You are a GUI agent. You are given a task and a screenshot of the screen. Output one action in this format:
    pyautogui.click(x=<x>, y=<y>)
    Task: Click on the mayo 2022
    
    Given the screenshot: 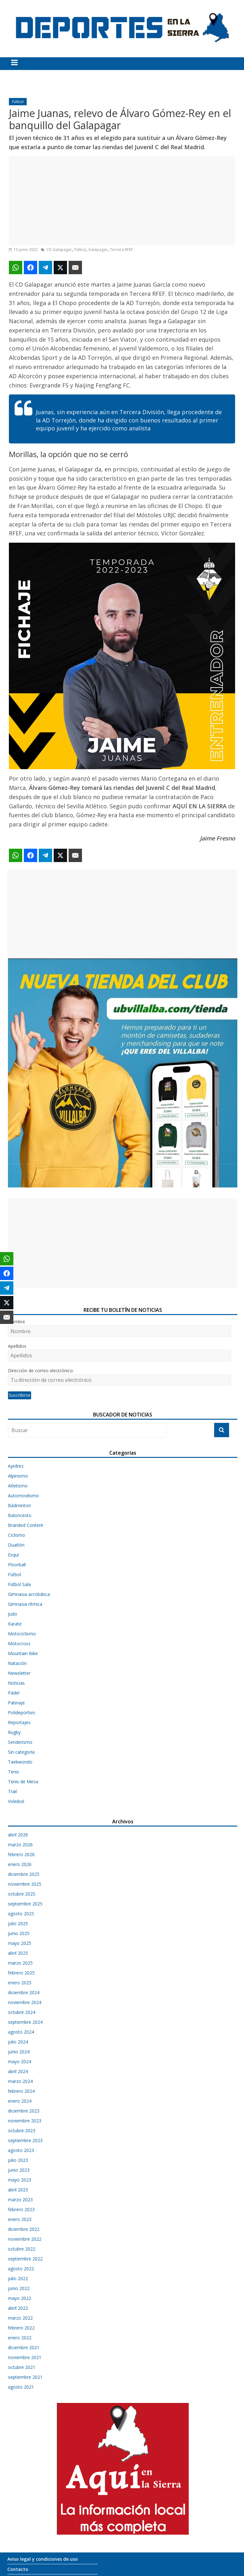 What is the action you would take?
    pyautogui.click(x=19, y=2298)
    